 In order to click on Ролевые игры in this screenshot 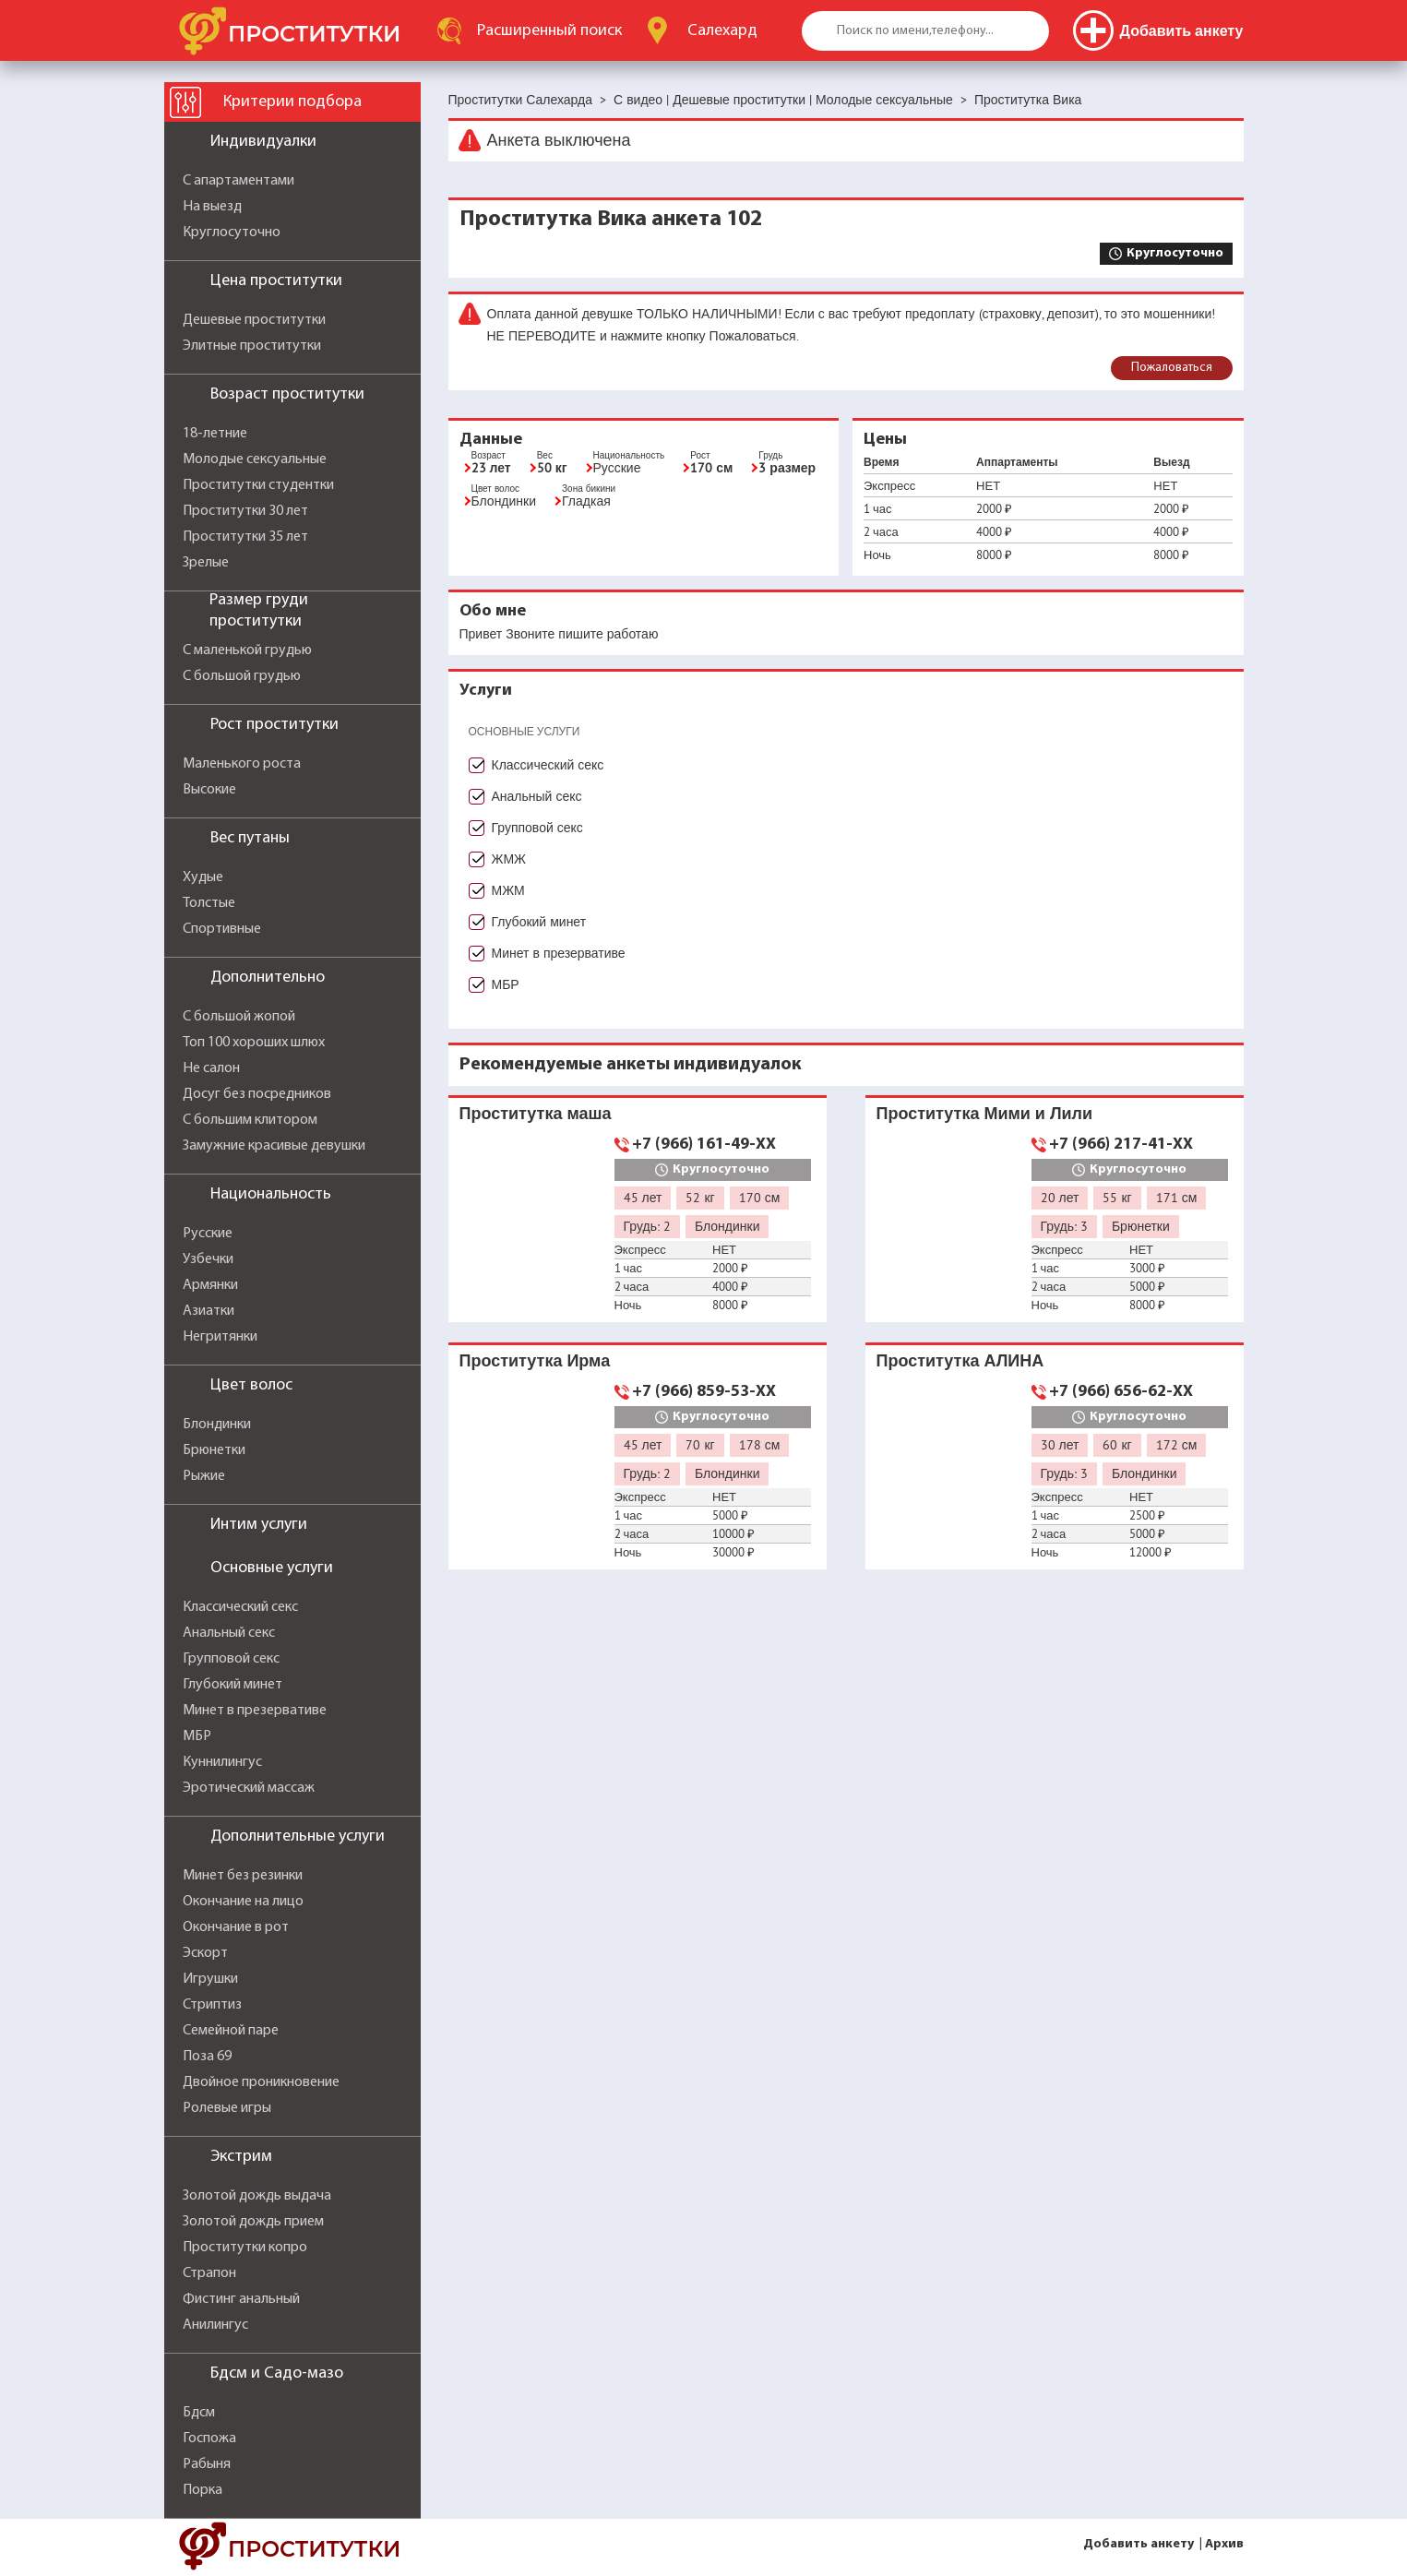, I will do `click(227, 2108)`.